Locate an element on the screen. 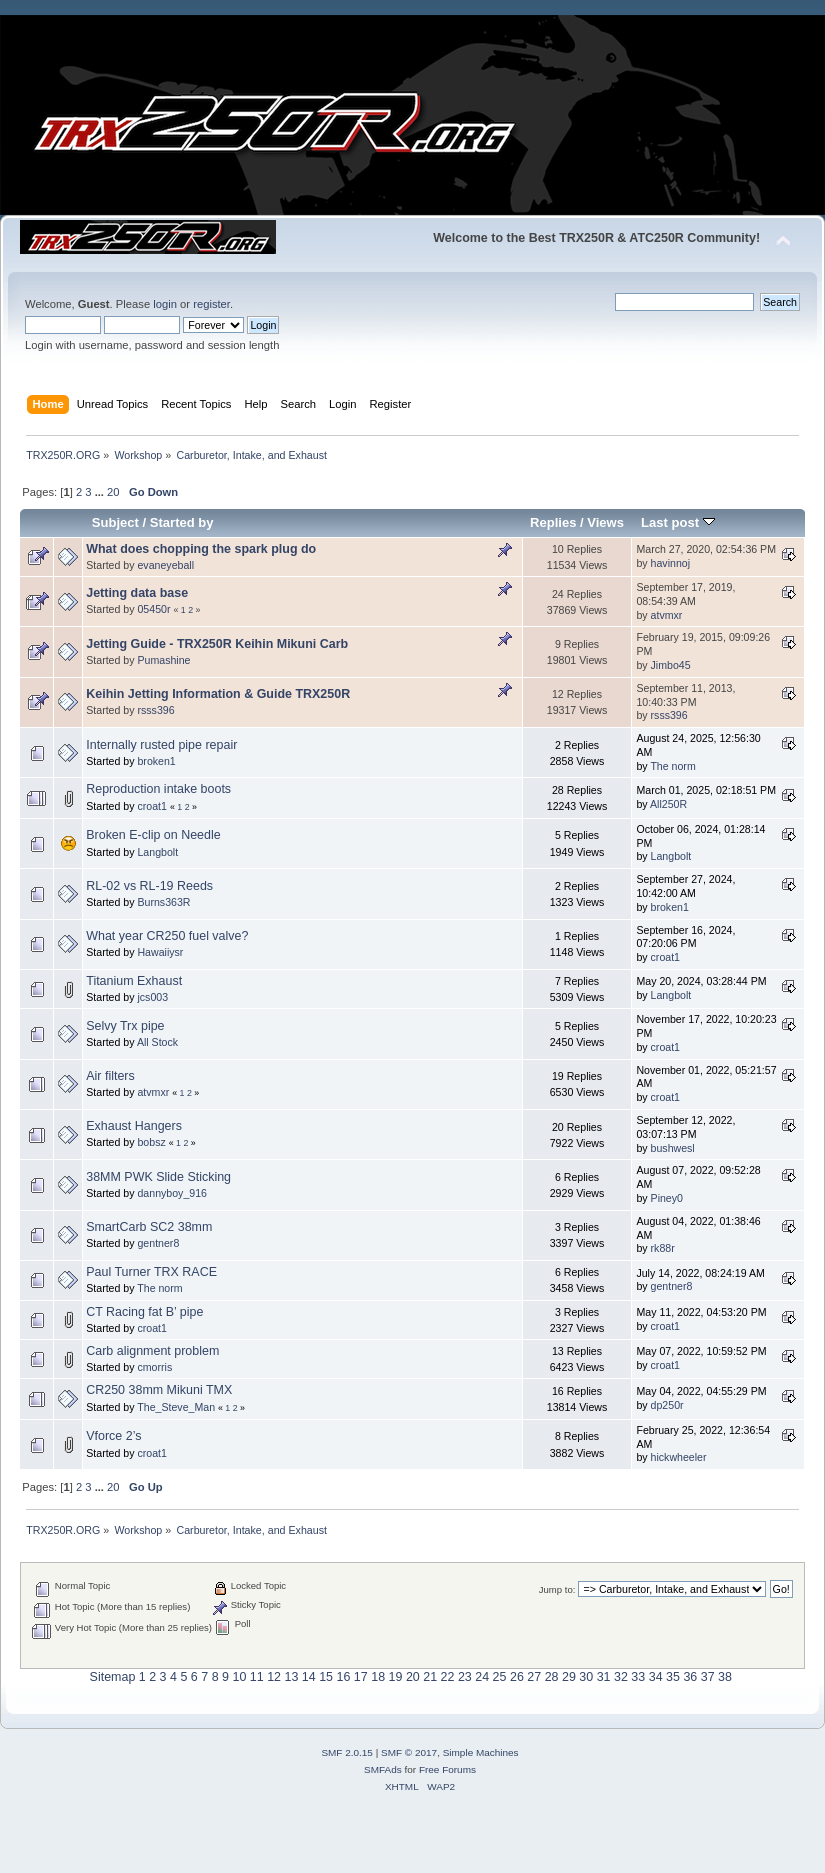  13 is located at coordinates (291, 1677).